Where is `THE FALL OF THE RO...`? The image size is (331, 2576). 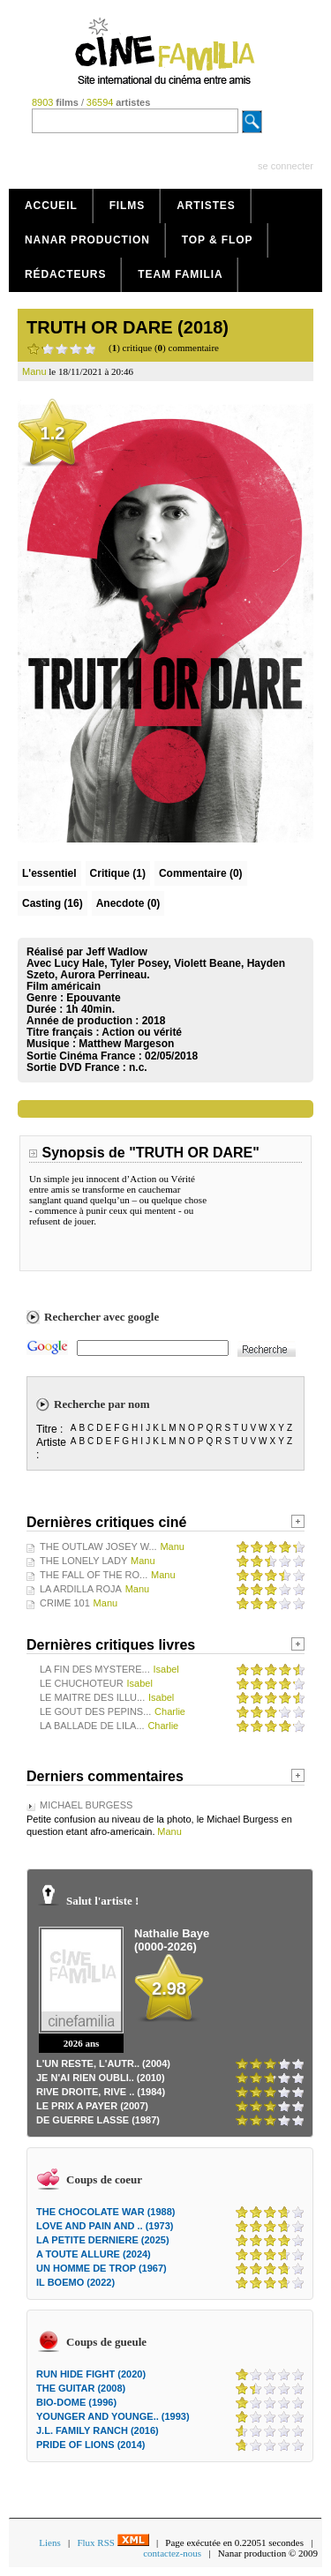 THE FALL OF THE RO... is located at coordinates (93, 1574).